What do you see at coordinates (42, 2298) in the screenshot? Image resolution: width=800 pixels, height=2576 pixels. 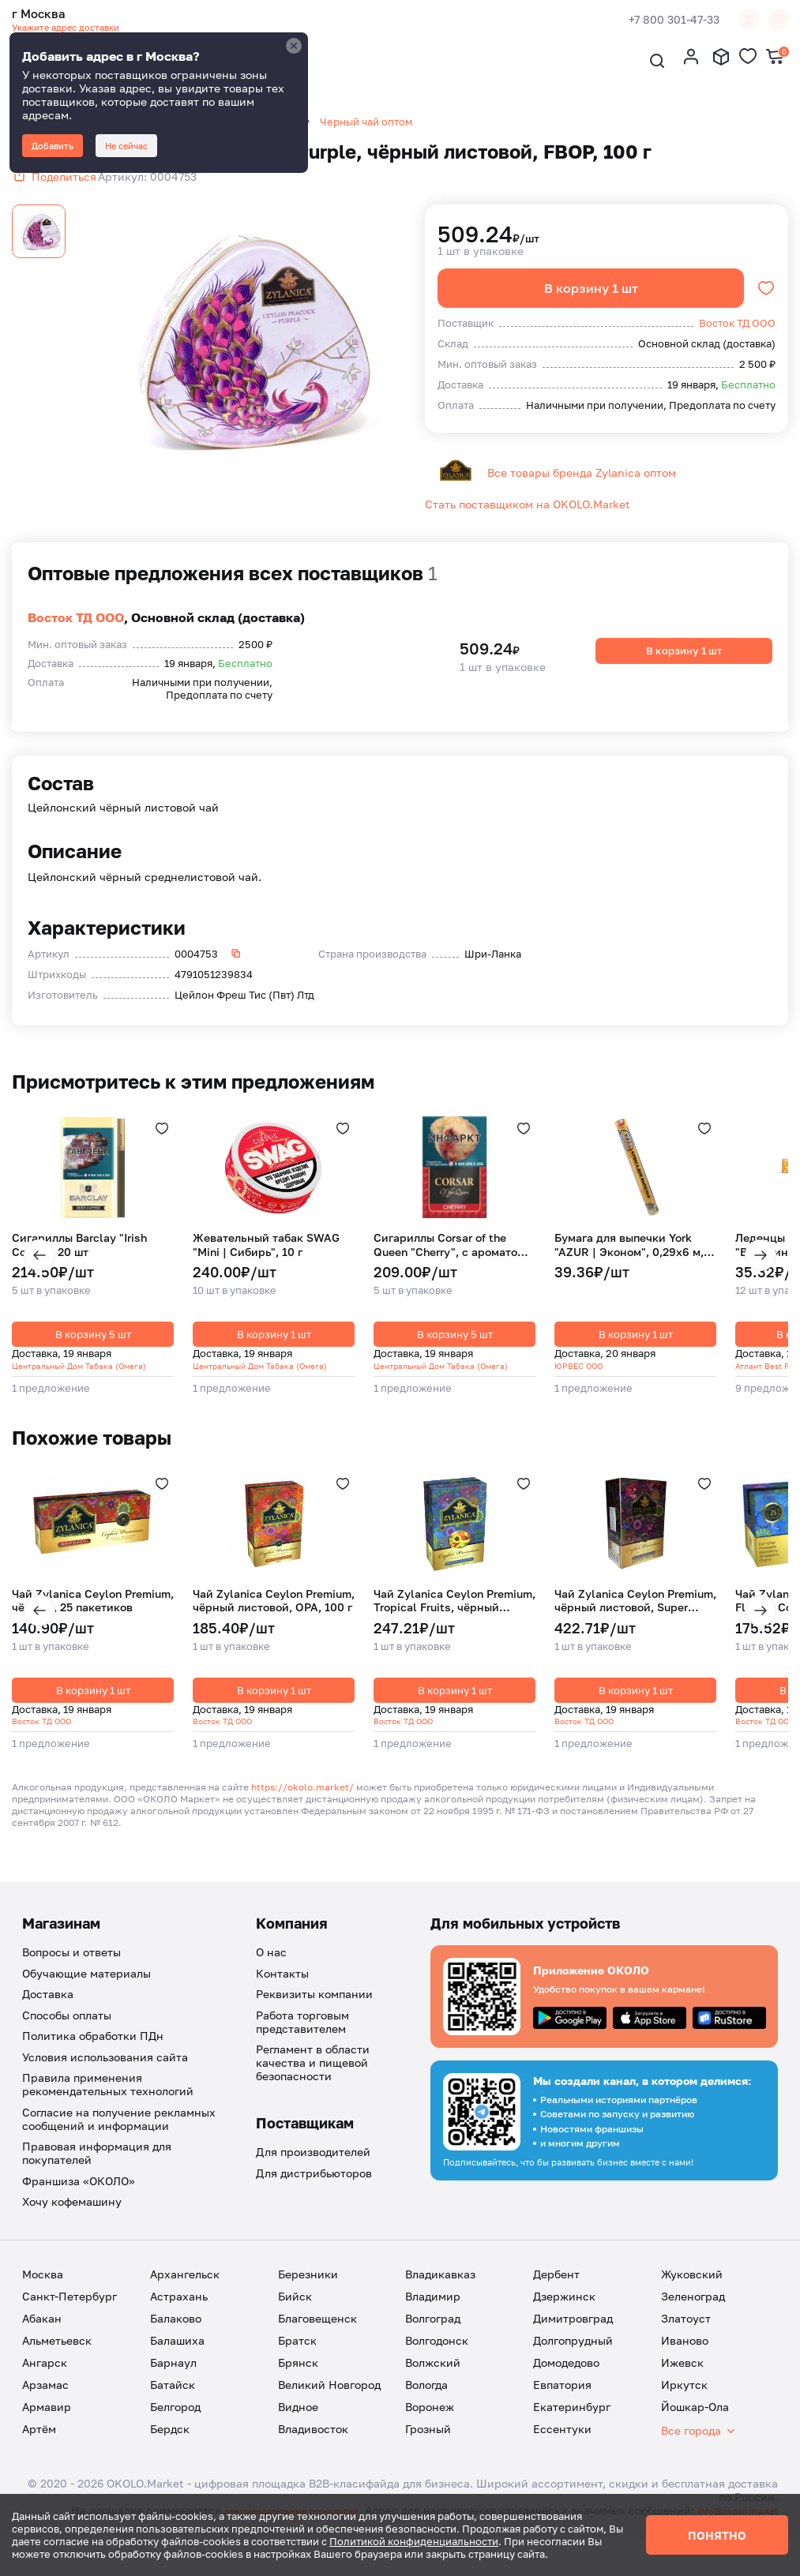 I see `Москва` at bounding box center [42, 2298].